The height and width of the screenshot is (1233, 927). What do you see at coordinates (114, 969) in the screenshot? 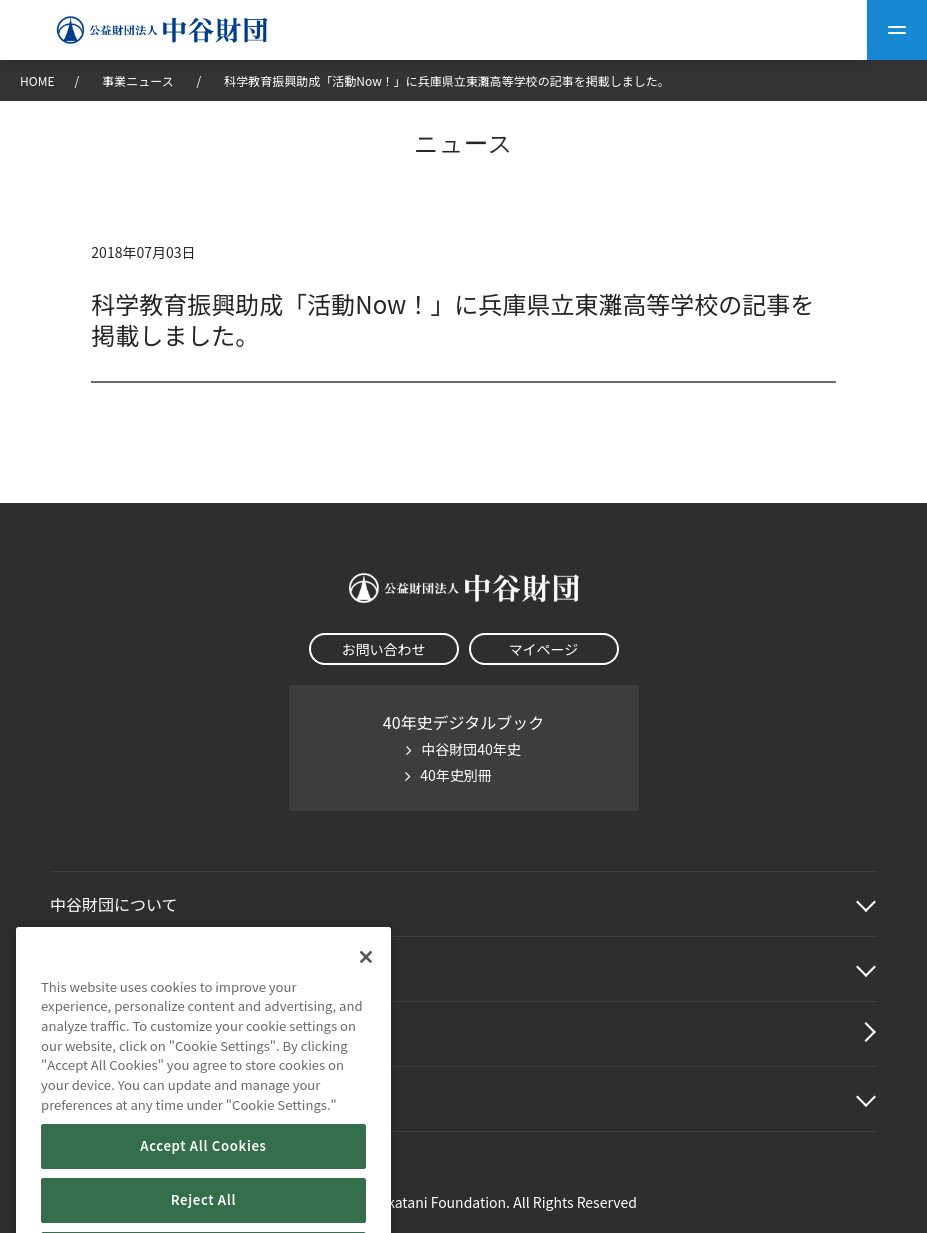
I see `中谷財団事業紹介` at bounding box center [114, 969].